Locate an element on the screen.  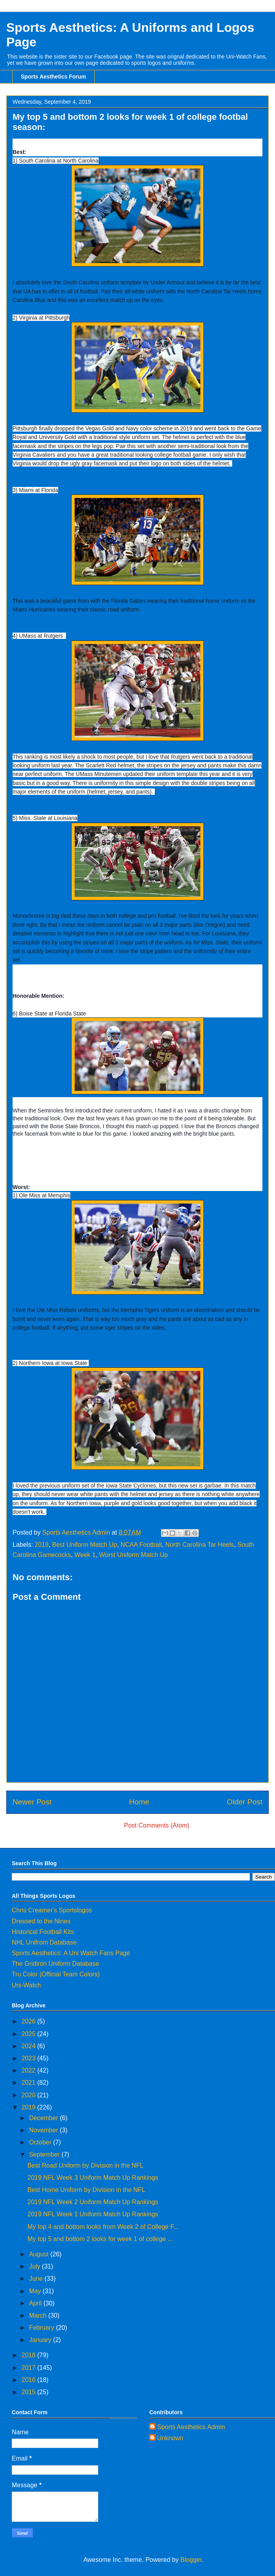
2025 is located at coordinates (29, 2034).